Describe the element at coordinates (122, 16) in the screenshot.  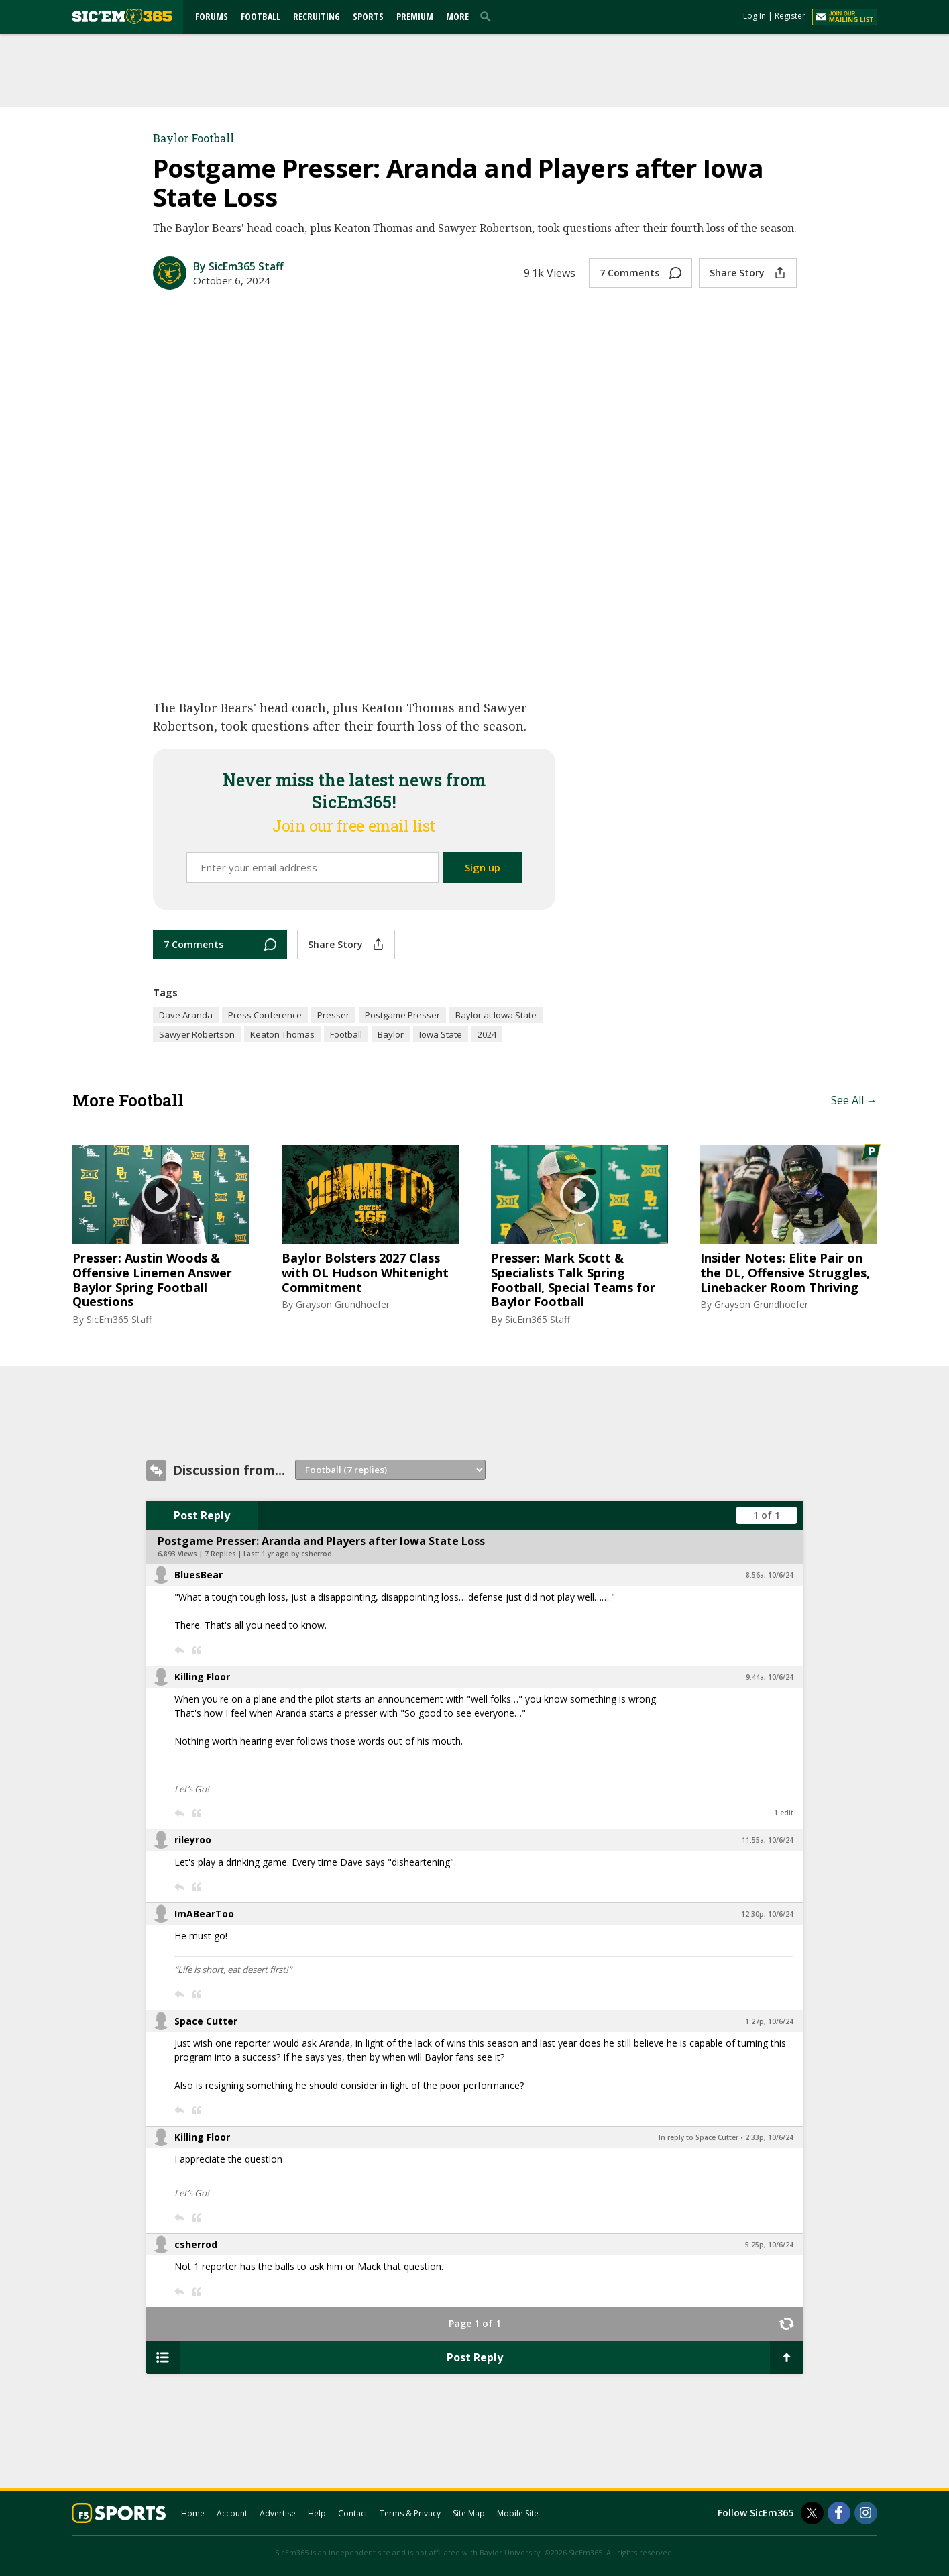
I see `[sicem365.com]` at that location.